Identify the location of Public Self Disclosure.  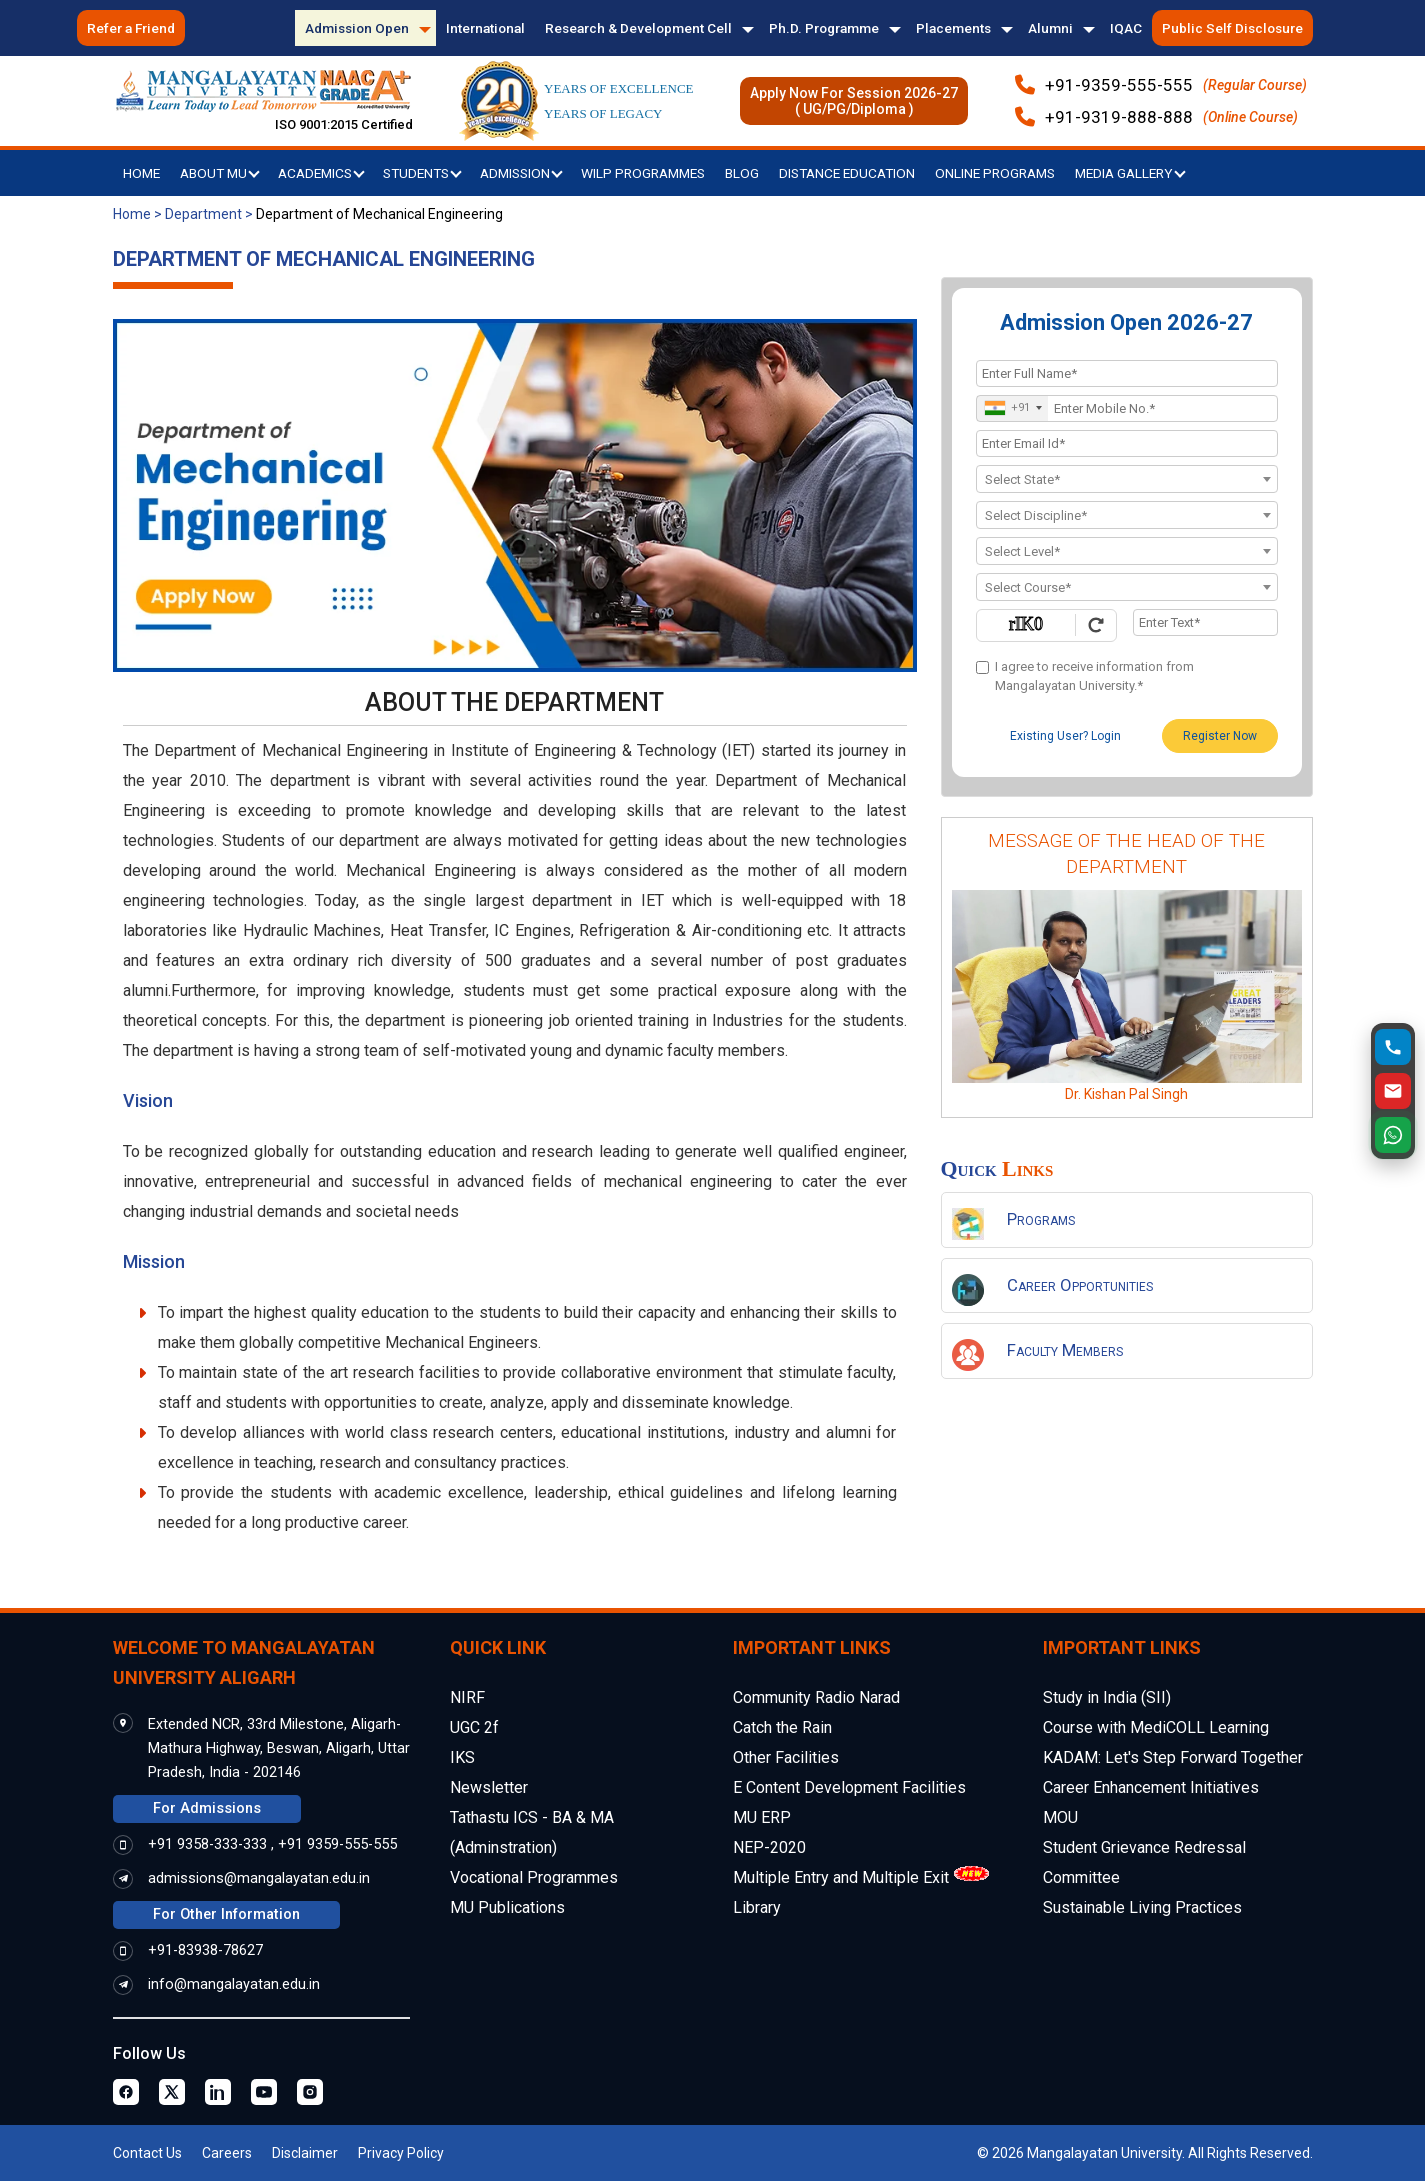
(1232, 28).